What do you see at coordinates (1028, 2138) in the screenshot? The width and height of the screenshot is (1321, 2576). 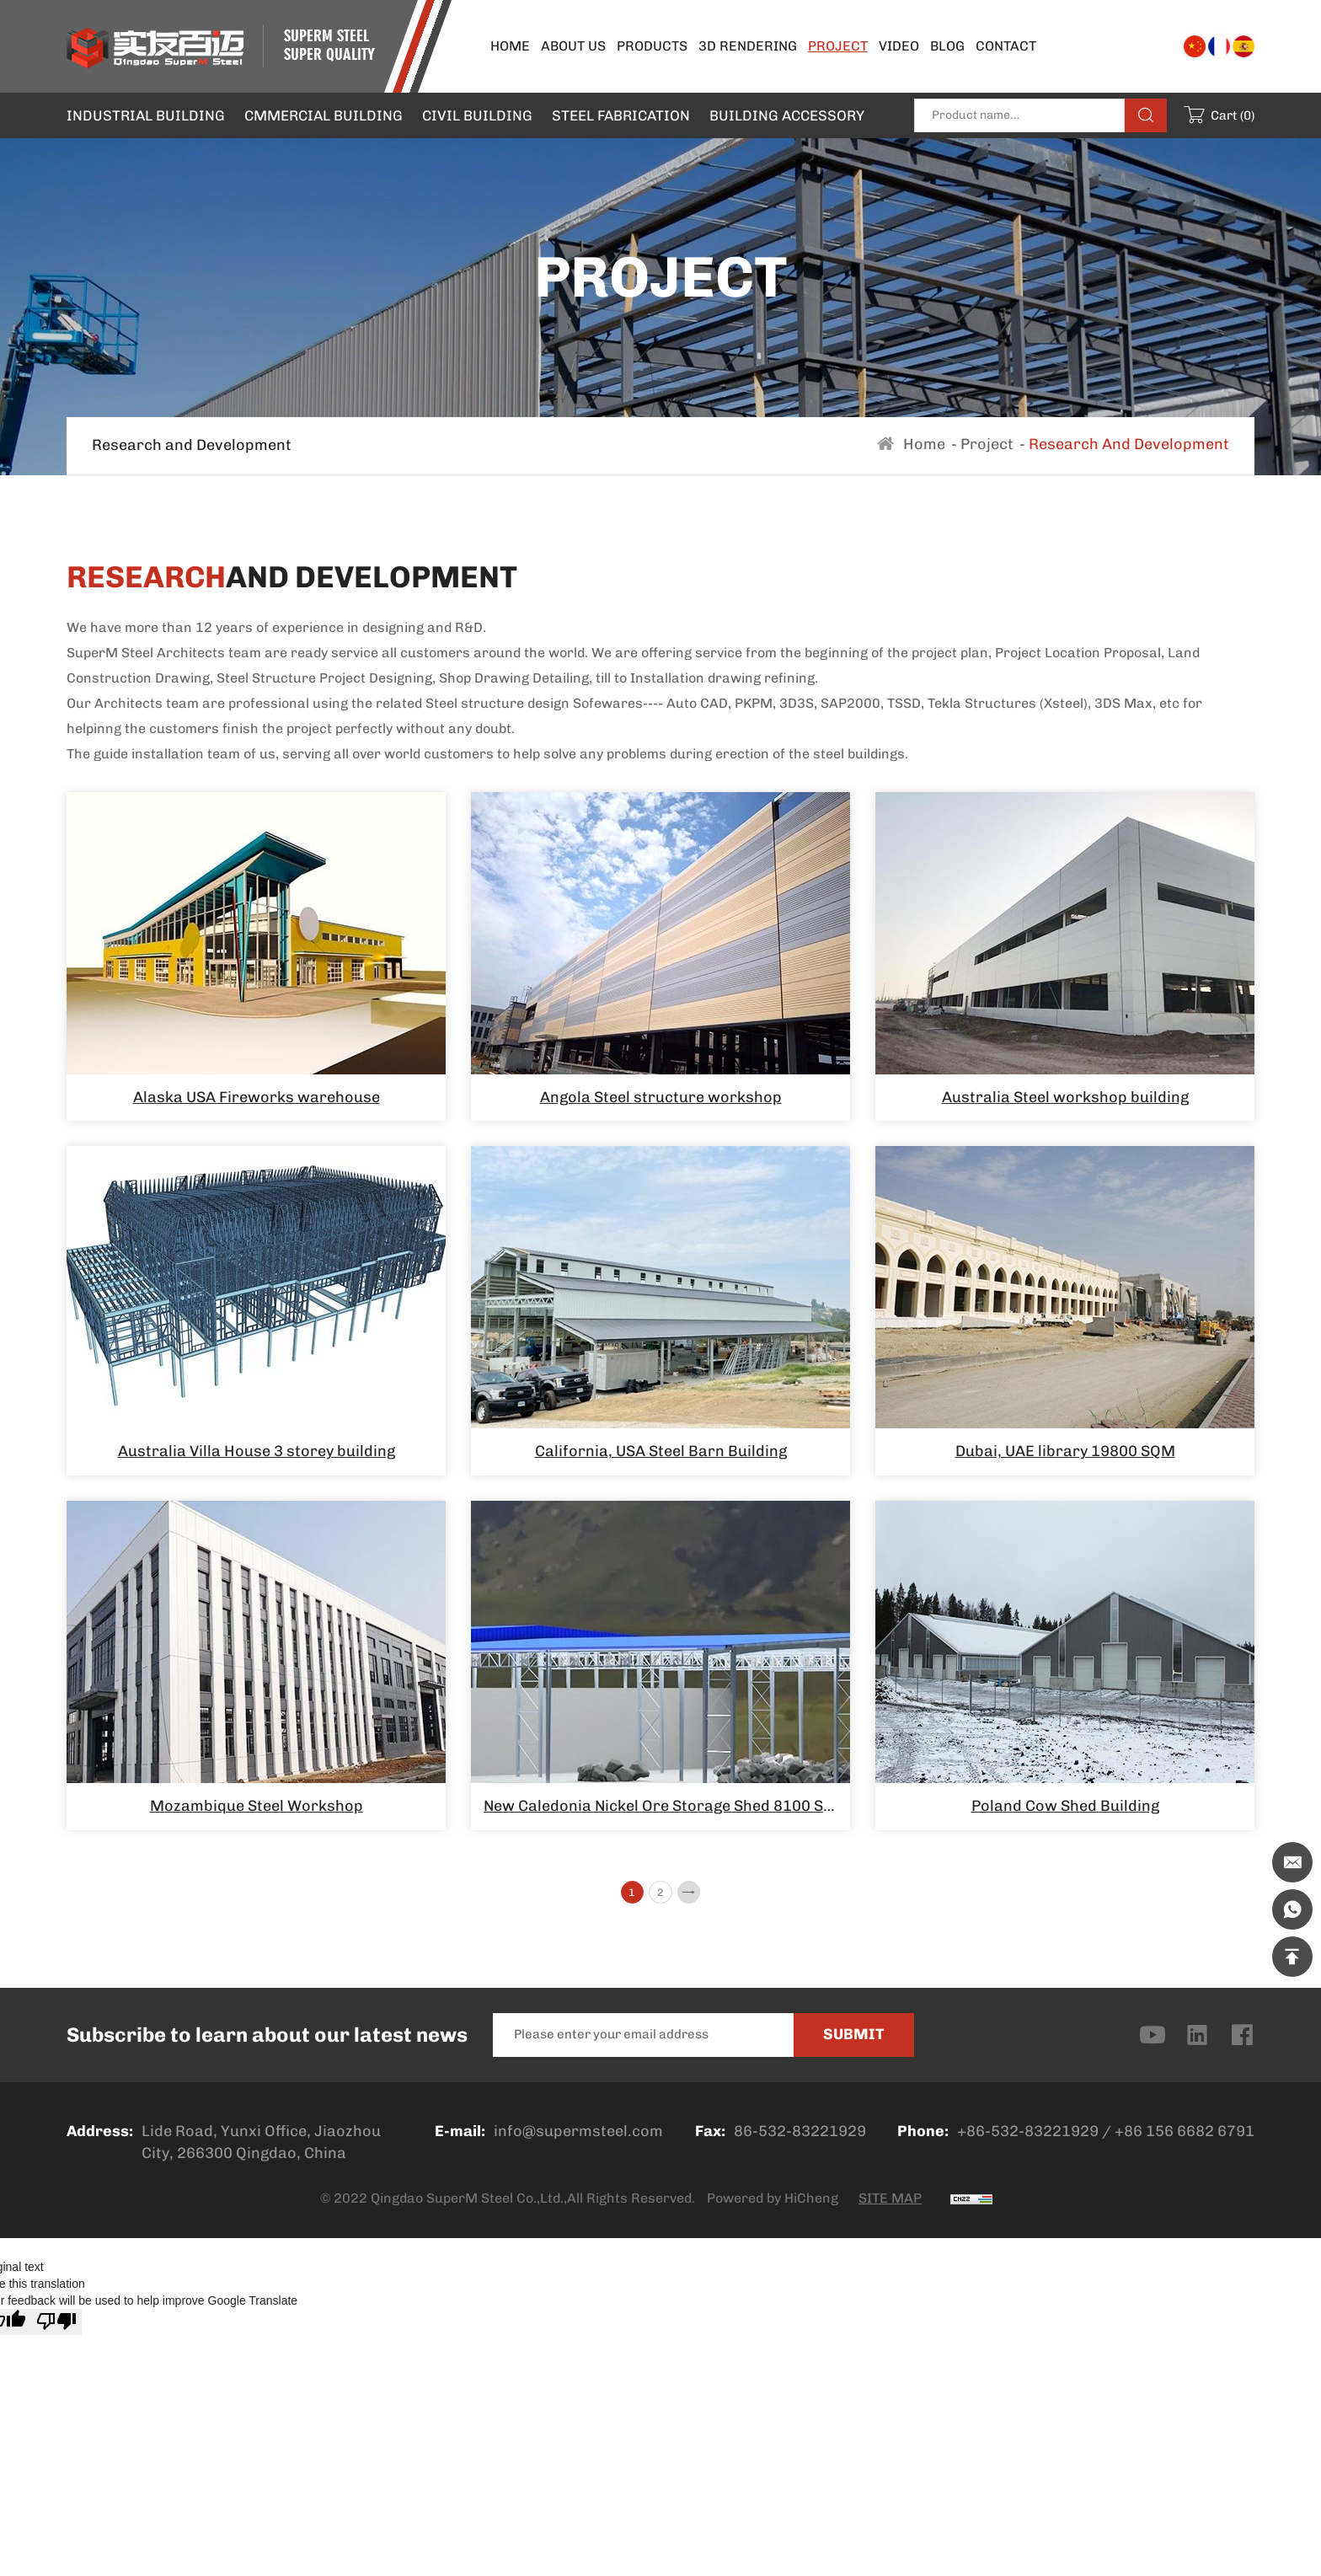 I see `+86-532-83221929` at bounding box center [1028, 2138].